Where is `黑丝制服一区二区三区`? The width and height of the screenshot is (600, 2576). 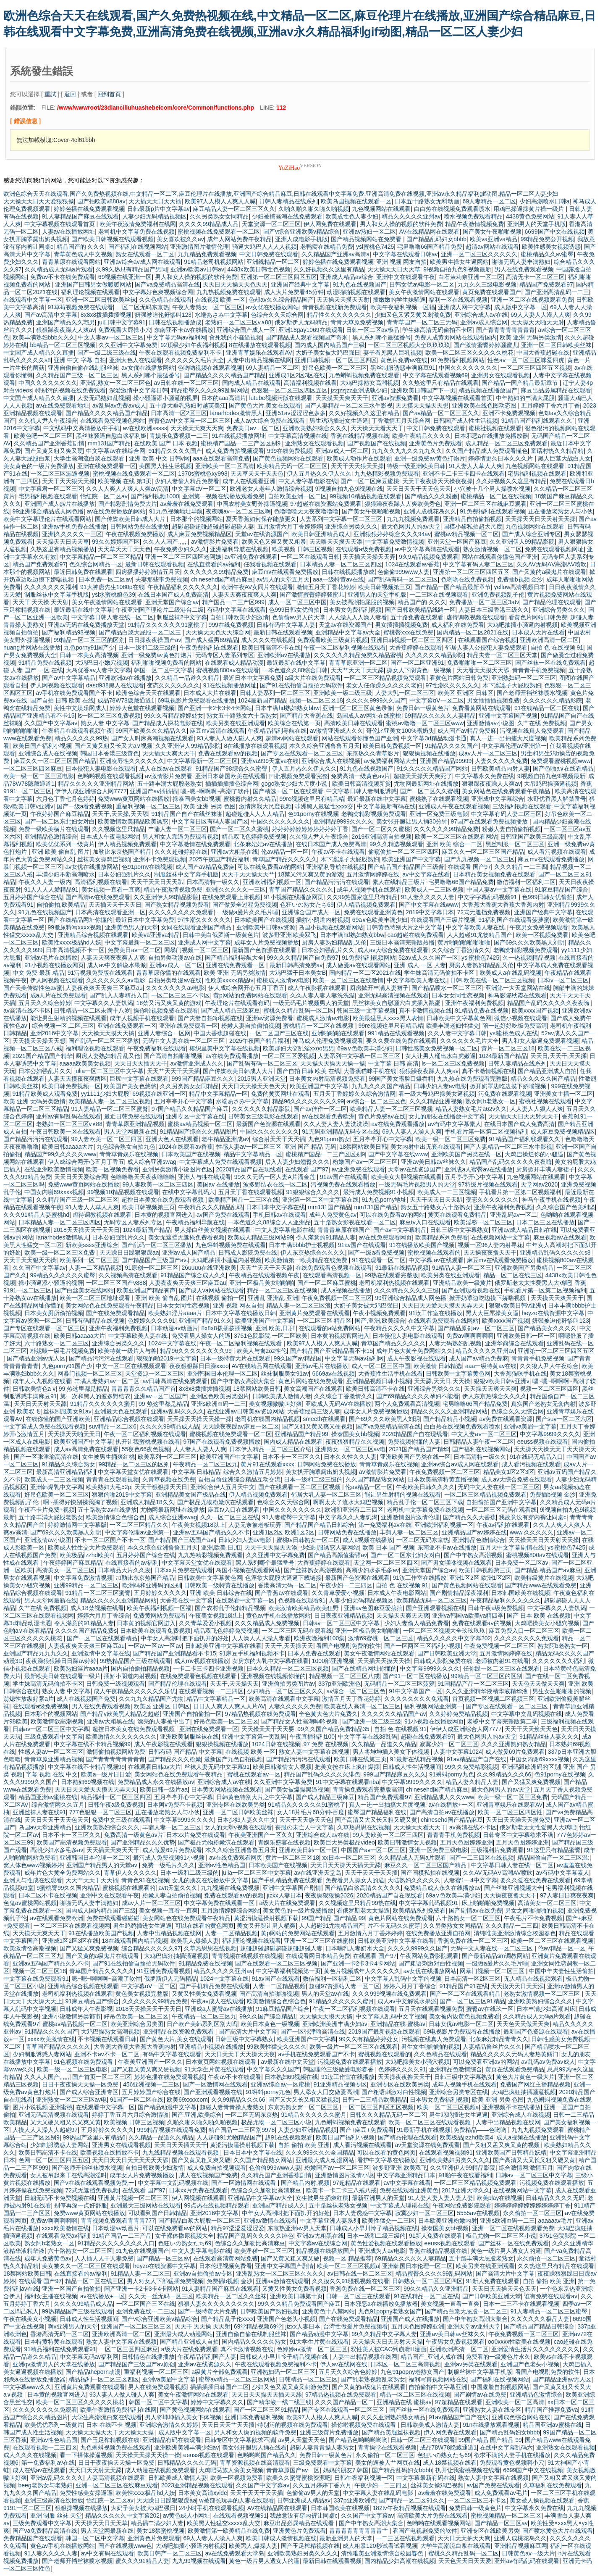
黑丝制服一区二区三区 is located at coordinates (514, 844).